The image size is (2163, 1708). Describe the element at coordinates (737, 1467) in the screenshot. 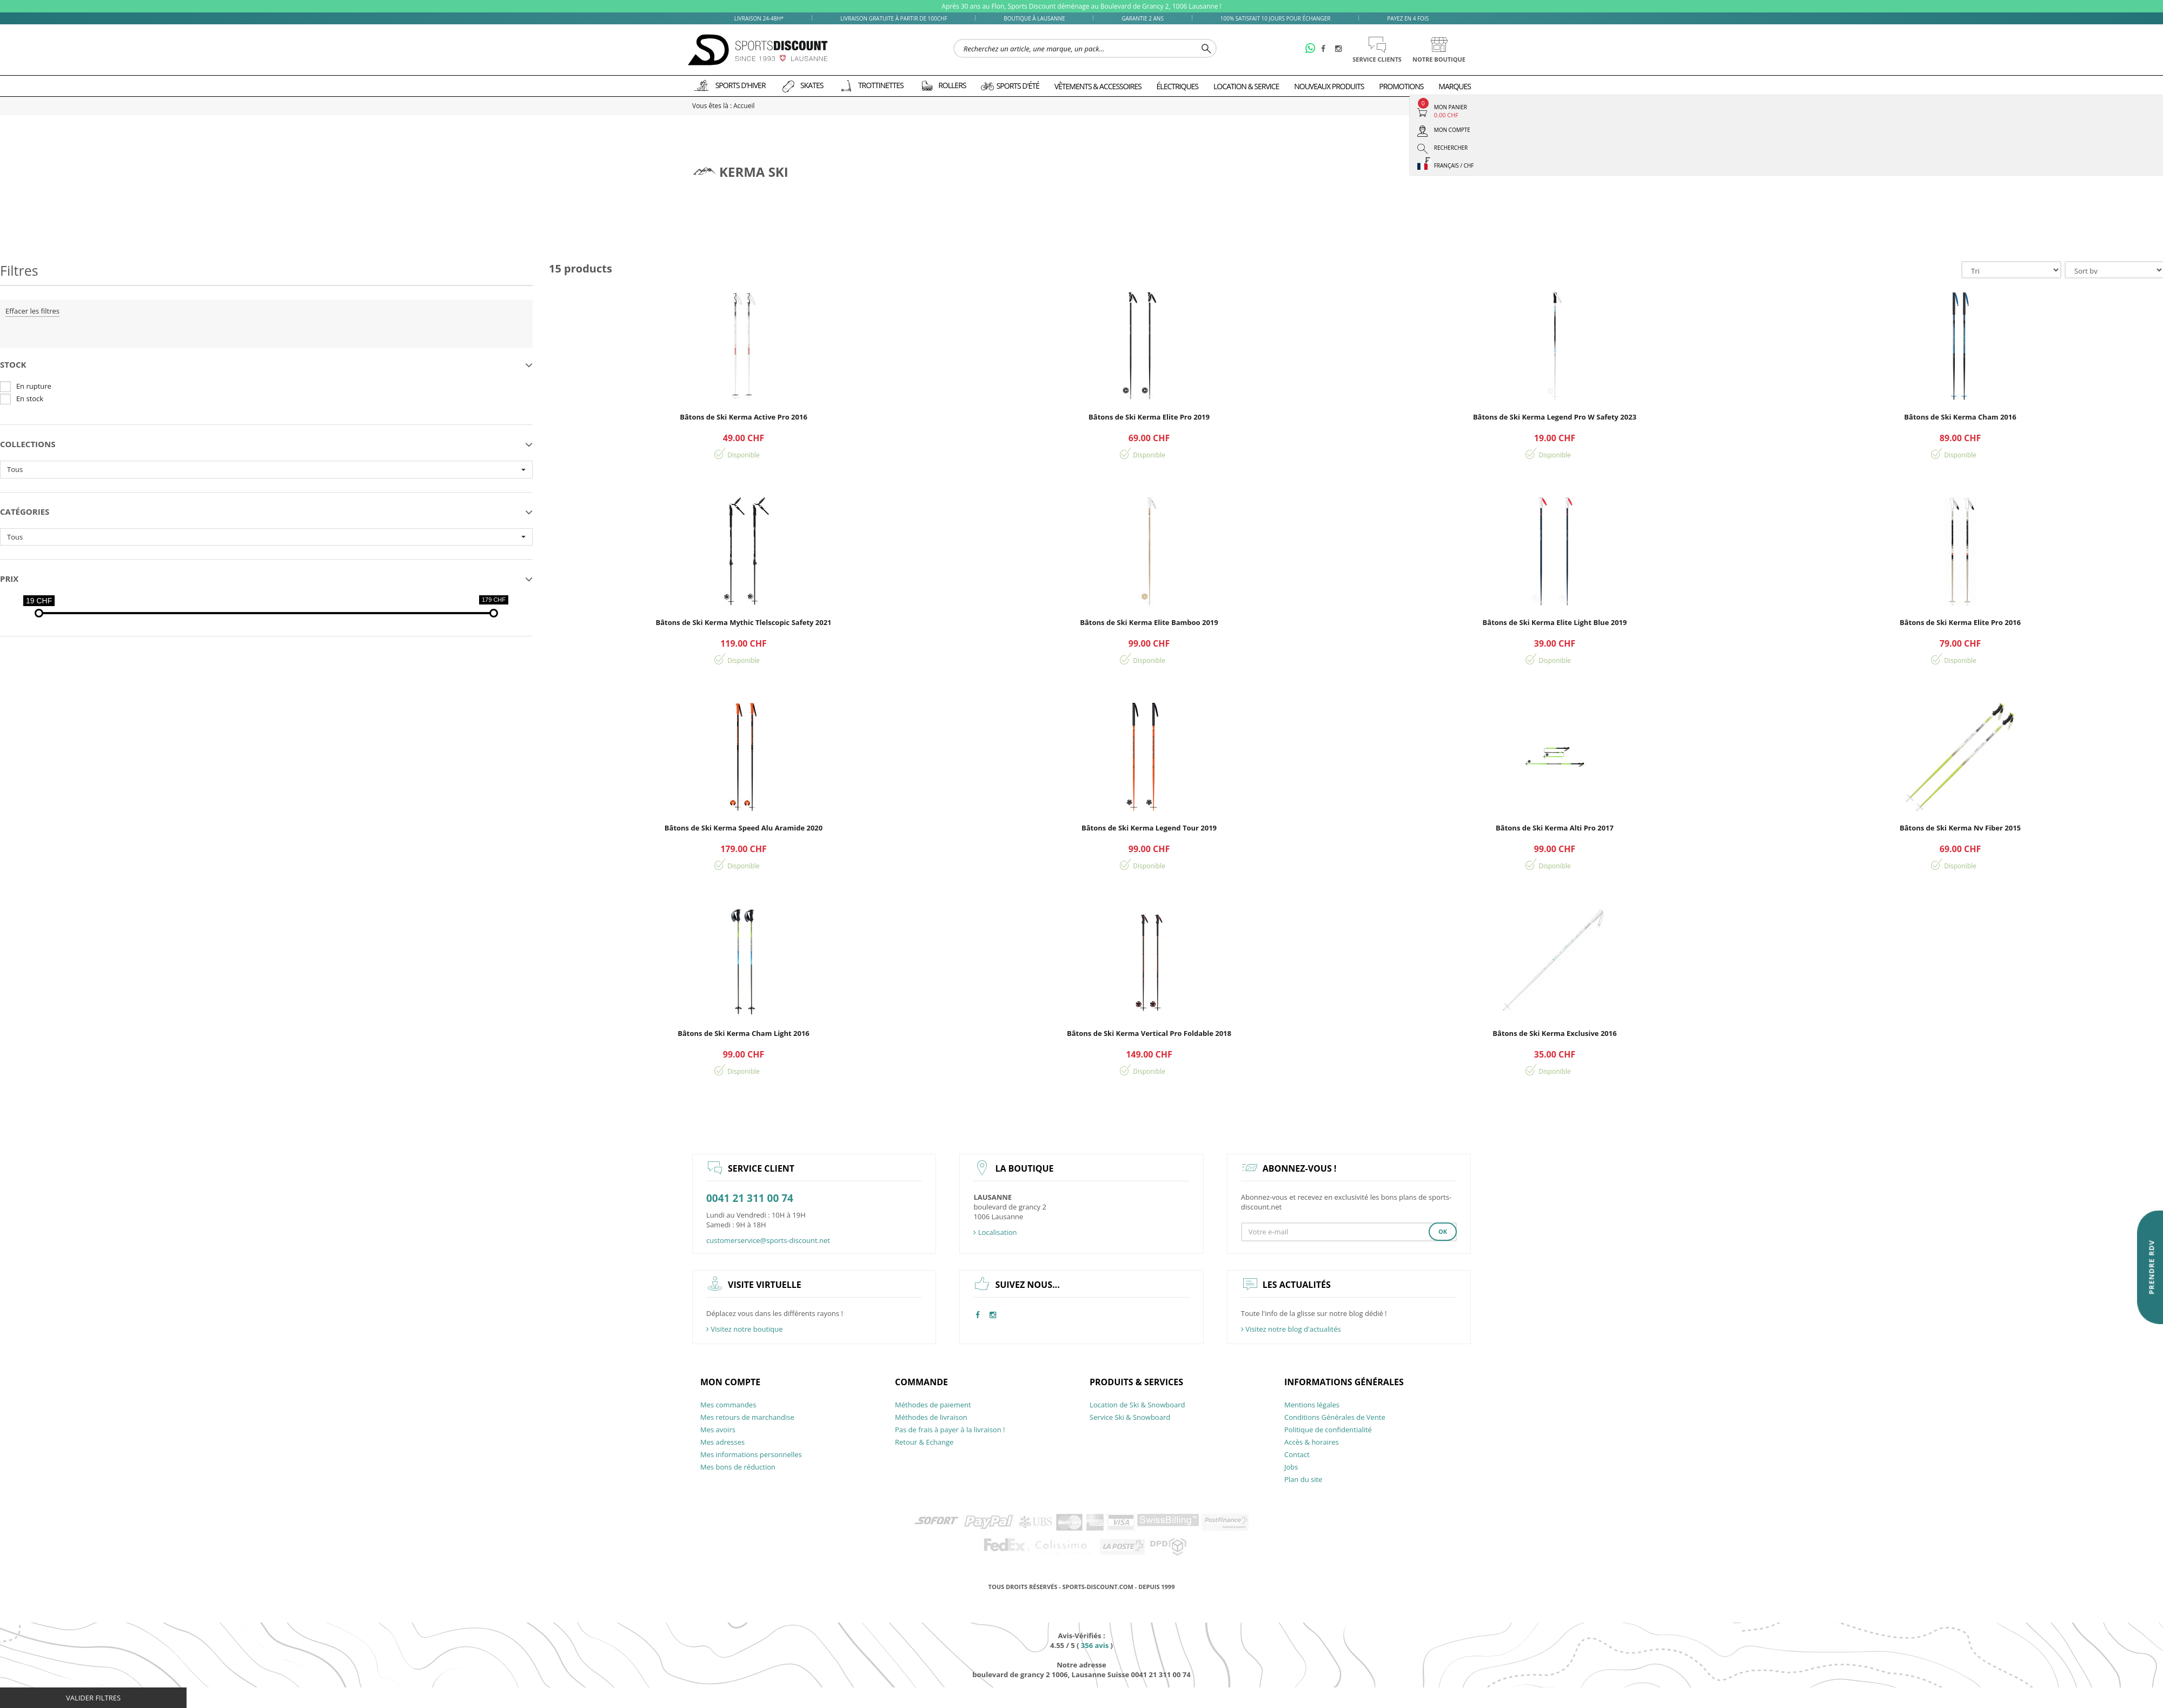

I see `Mes bons de réduction` at that location.